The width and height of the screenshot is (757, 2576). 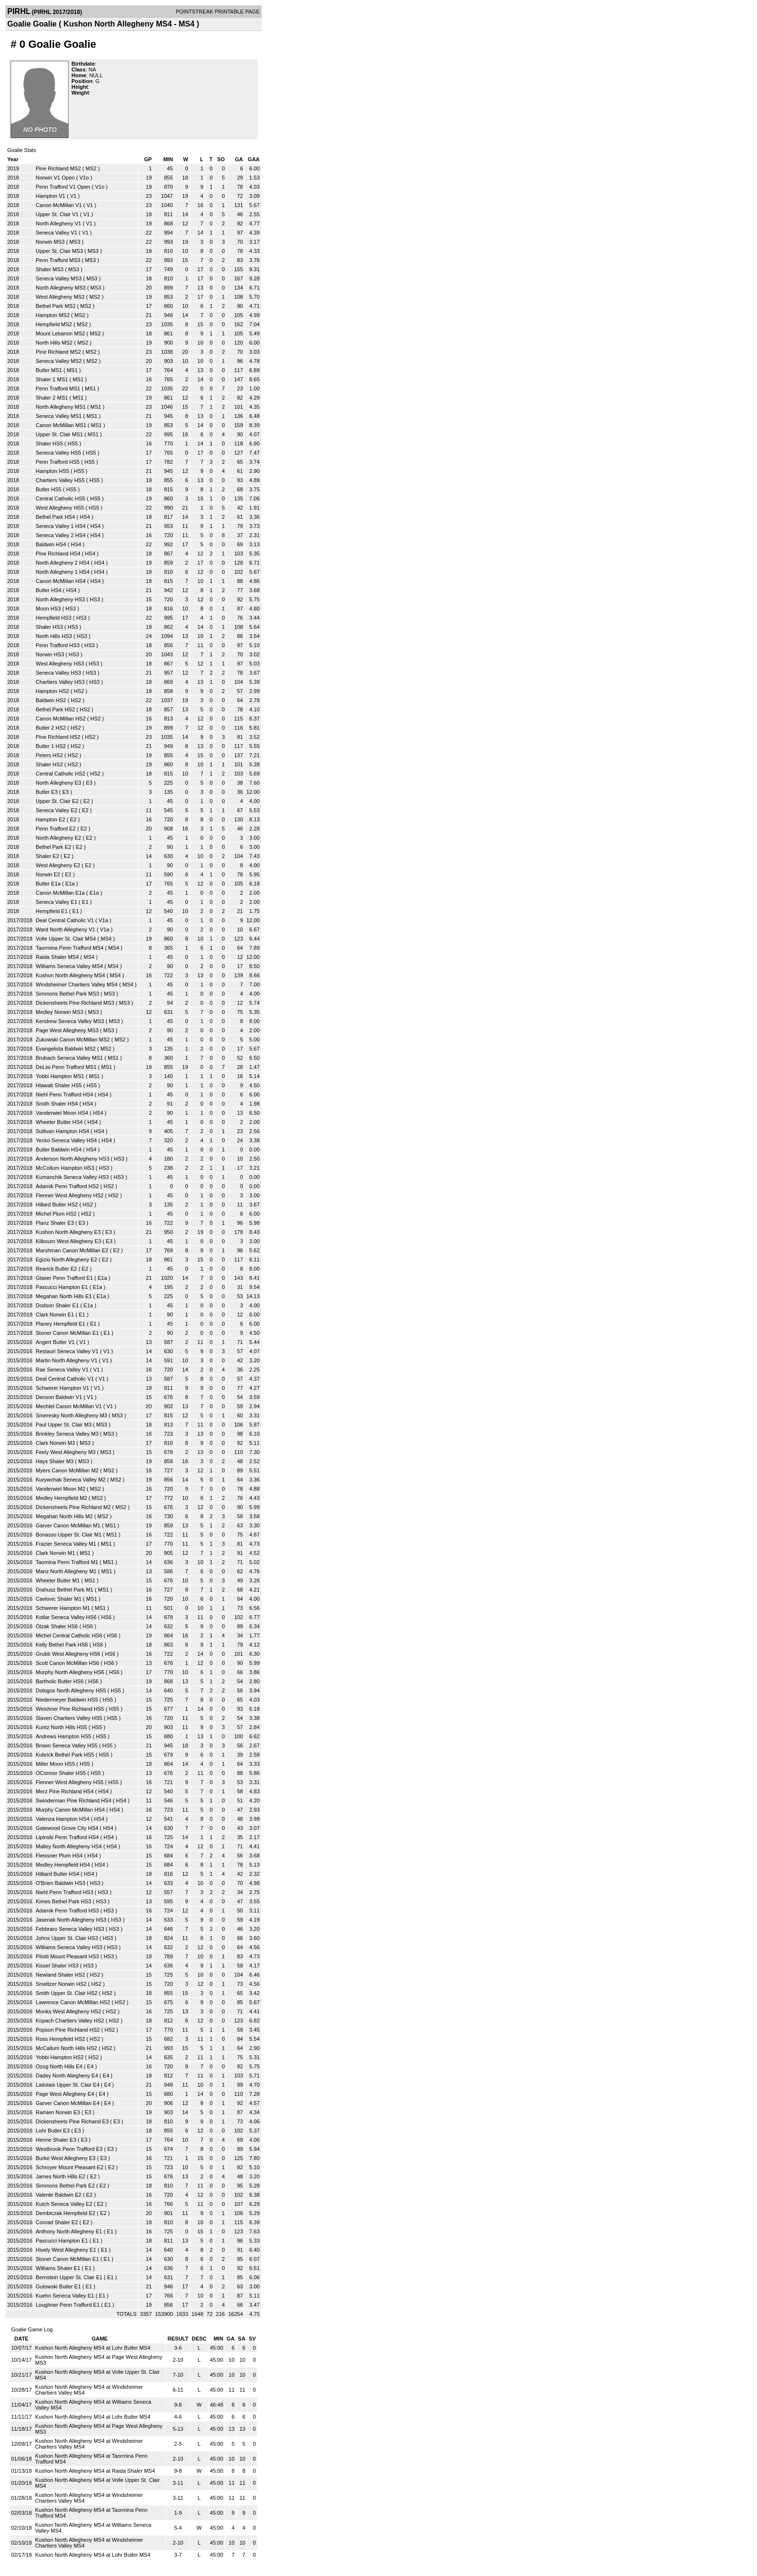 I want to click on Clark Norwin M3, so click(x=55, y=1443).